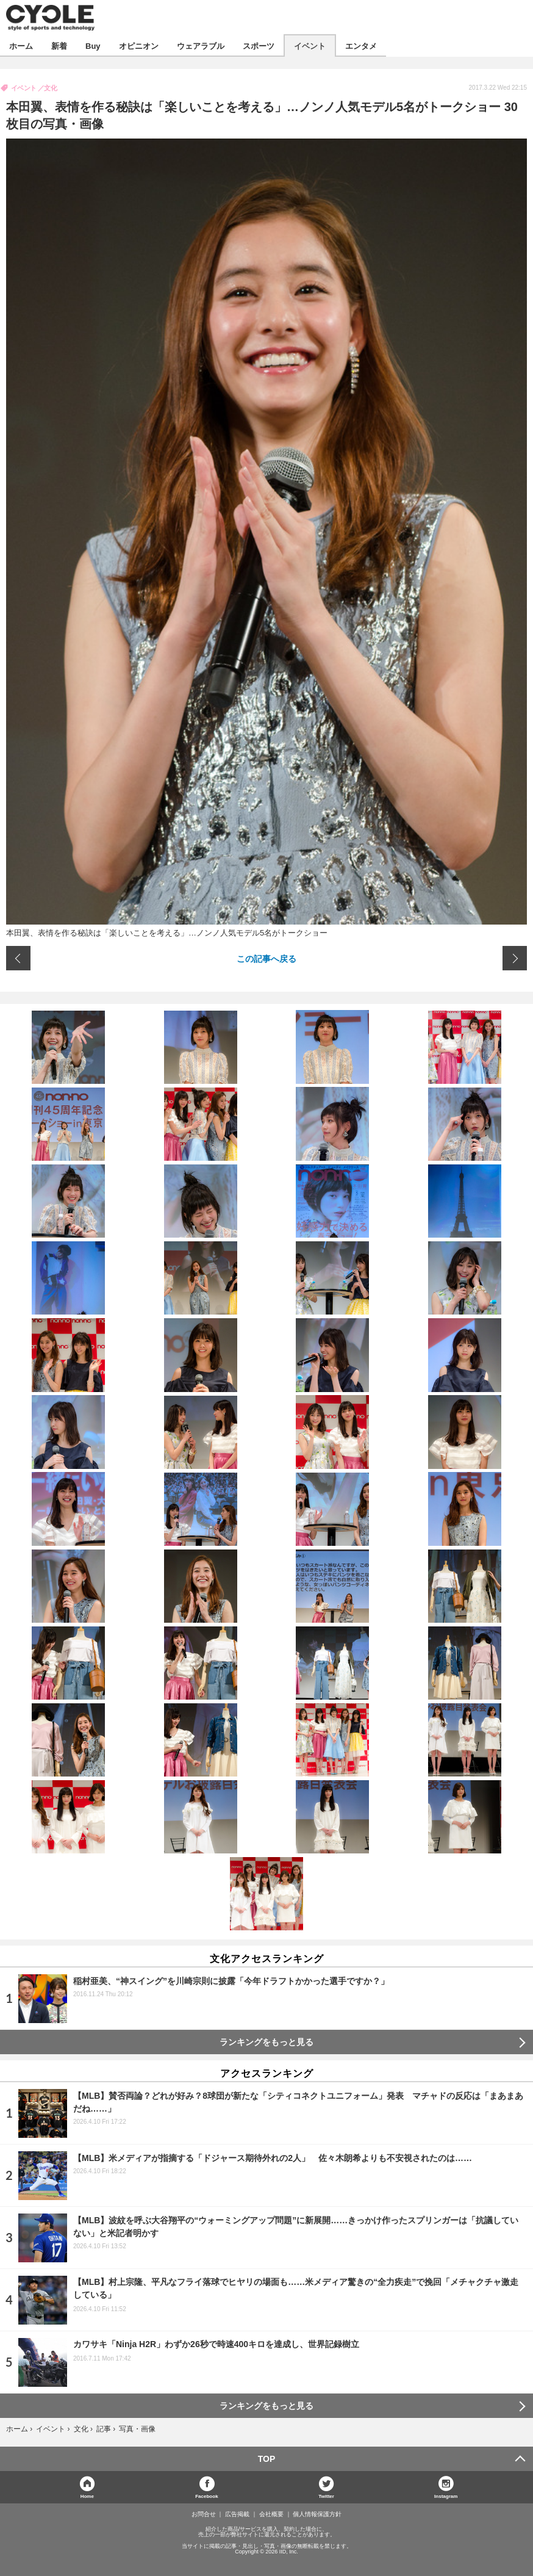 Image resolution: width=533 pixels, height=2576 pixels. What do you see at coordinates (515, 958) in the screenshot?
I see `次の画像` at bounding box center [515, 958].